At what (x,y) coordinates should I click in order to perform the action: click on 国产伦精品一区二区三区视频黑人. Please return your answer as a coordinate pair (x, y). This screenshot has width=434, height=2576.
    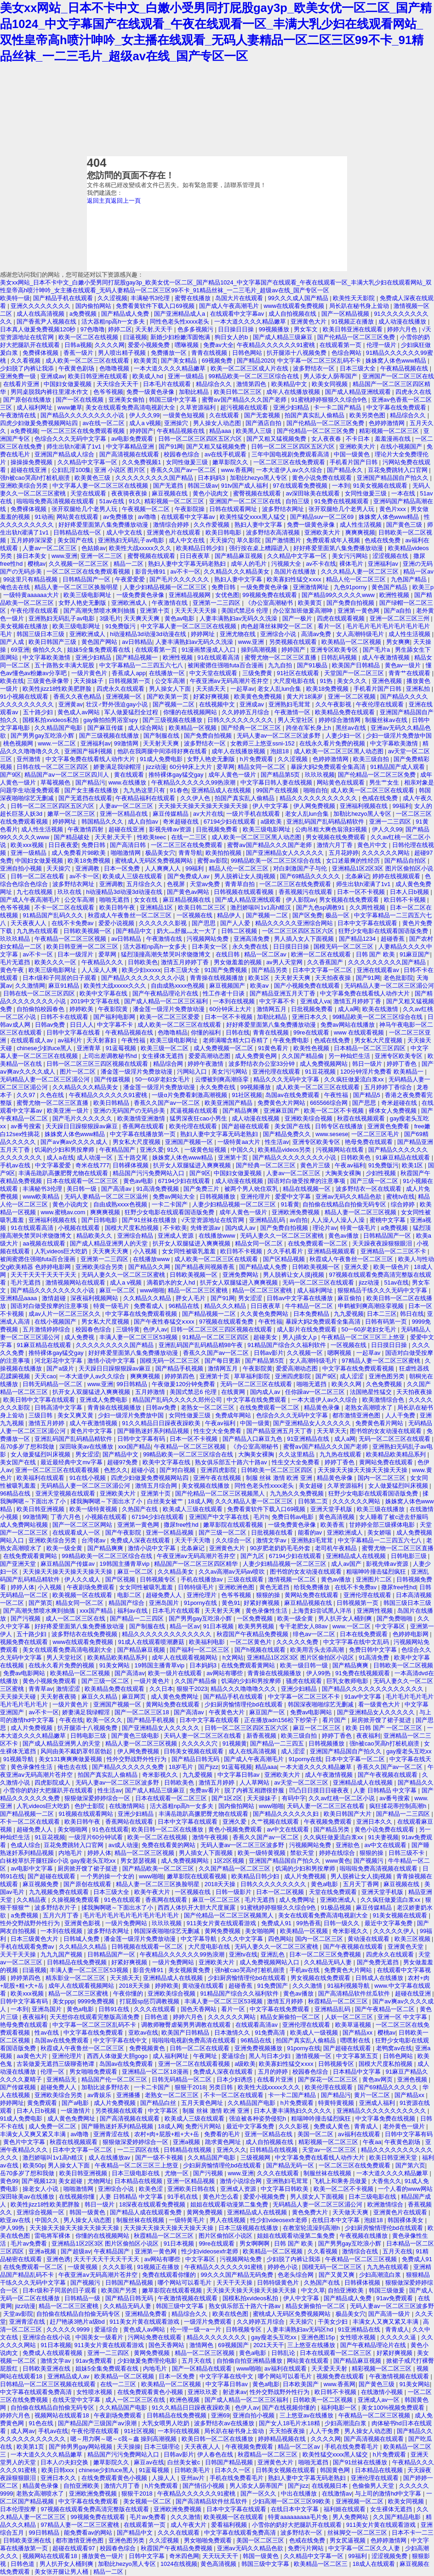
    Looking at the image, I should click on (221, 1493).